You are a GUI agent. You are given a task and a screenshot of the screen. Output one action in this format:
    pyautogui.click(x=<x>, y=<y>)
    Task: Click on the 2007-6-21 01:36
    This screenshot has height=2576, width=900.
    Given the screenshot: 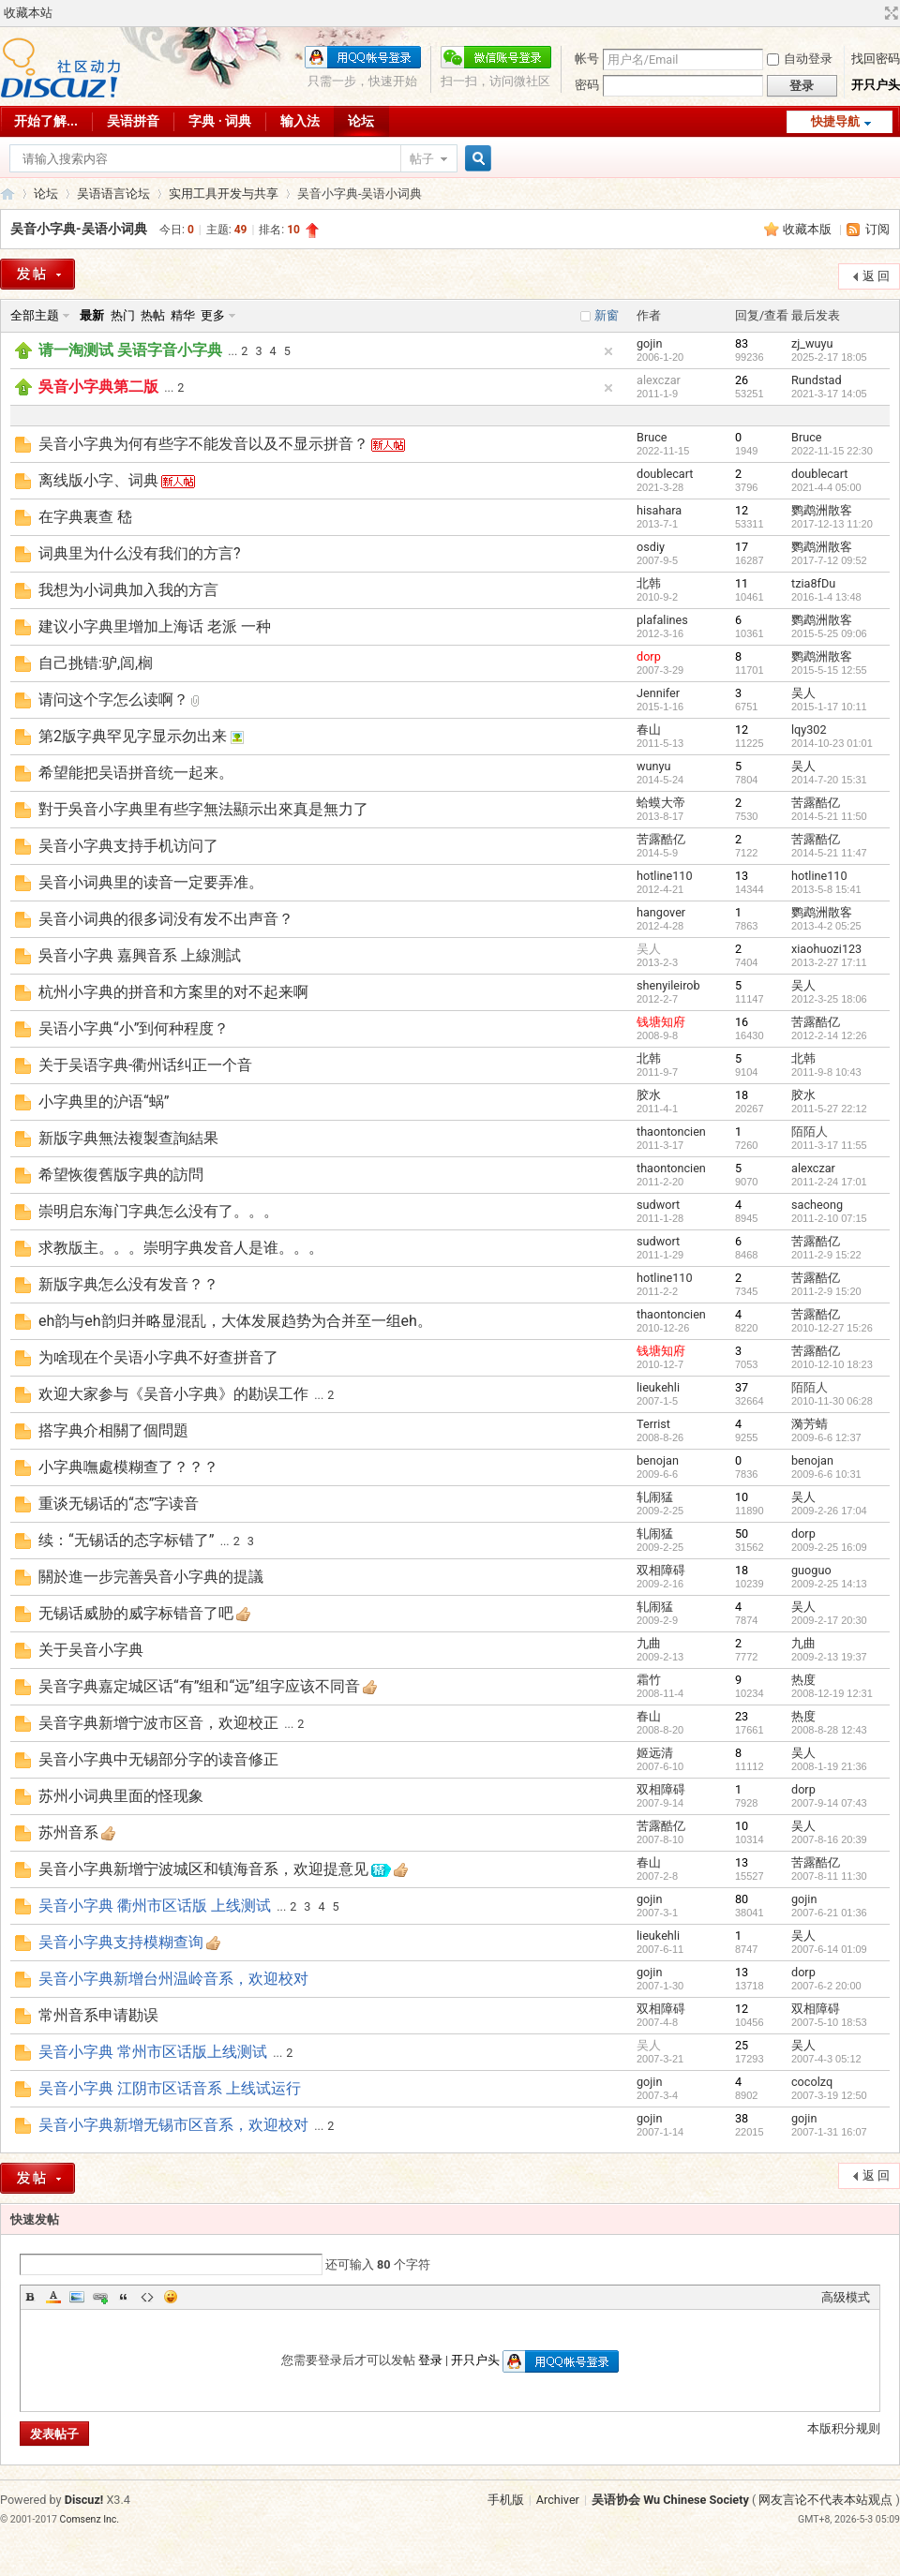 What is the action you would take?
    pyautogui.click(x=829, y=1912)
    